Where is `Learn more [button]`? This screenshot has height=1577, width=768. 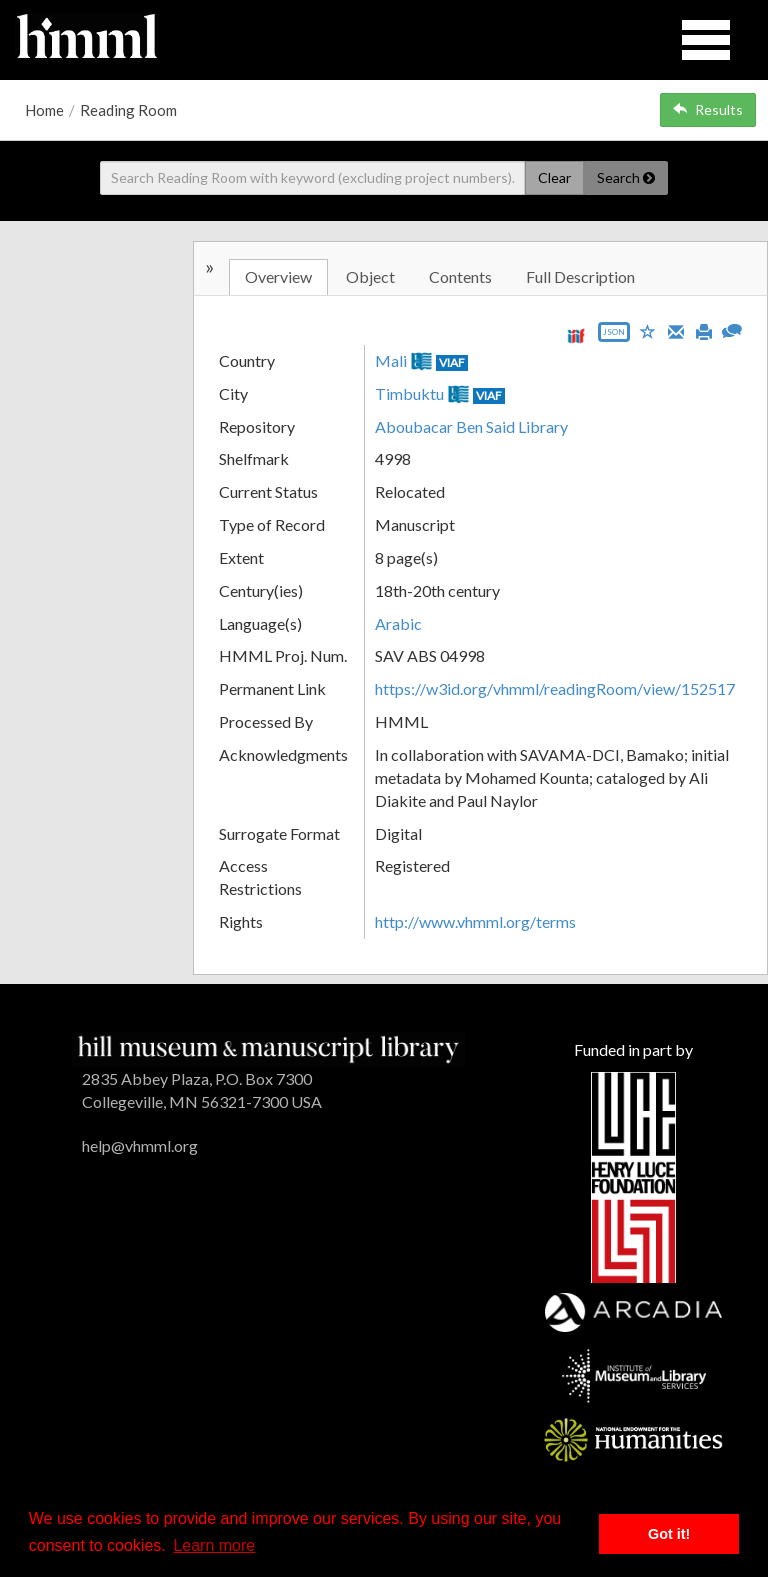 Learn more [button] is located at coordinates (214, 1545).